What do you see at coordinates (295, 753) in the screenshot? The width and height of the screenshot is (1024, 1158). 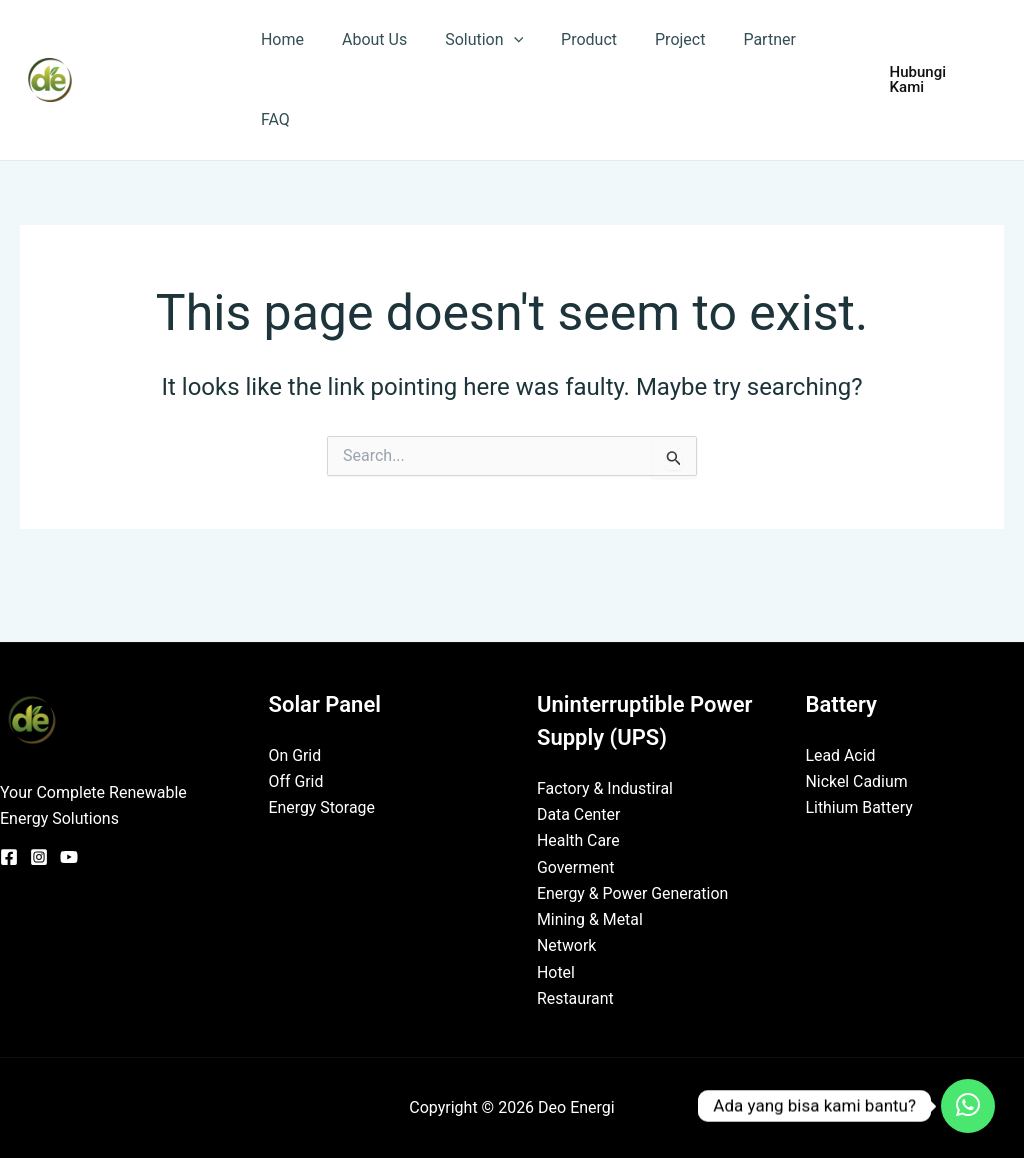 I see `On Grid` at bounding box center [295, 753].